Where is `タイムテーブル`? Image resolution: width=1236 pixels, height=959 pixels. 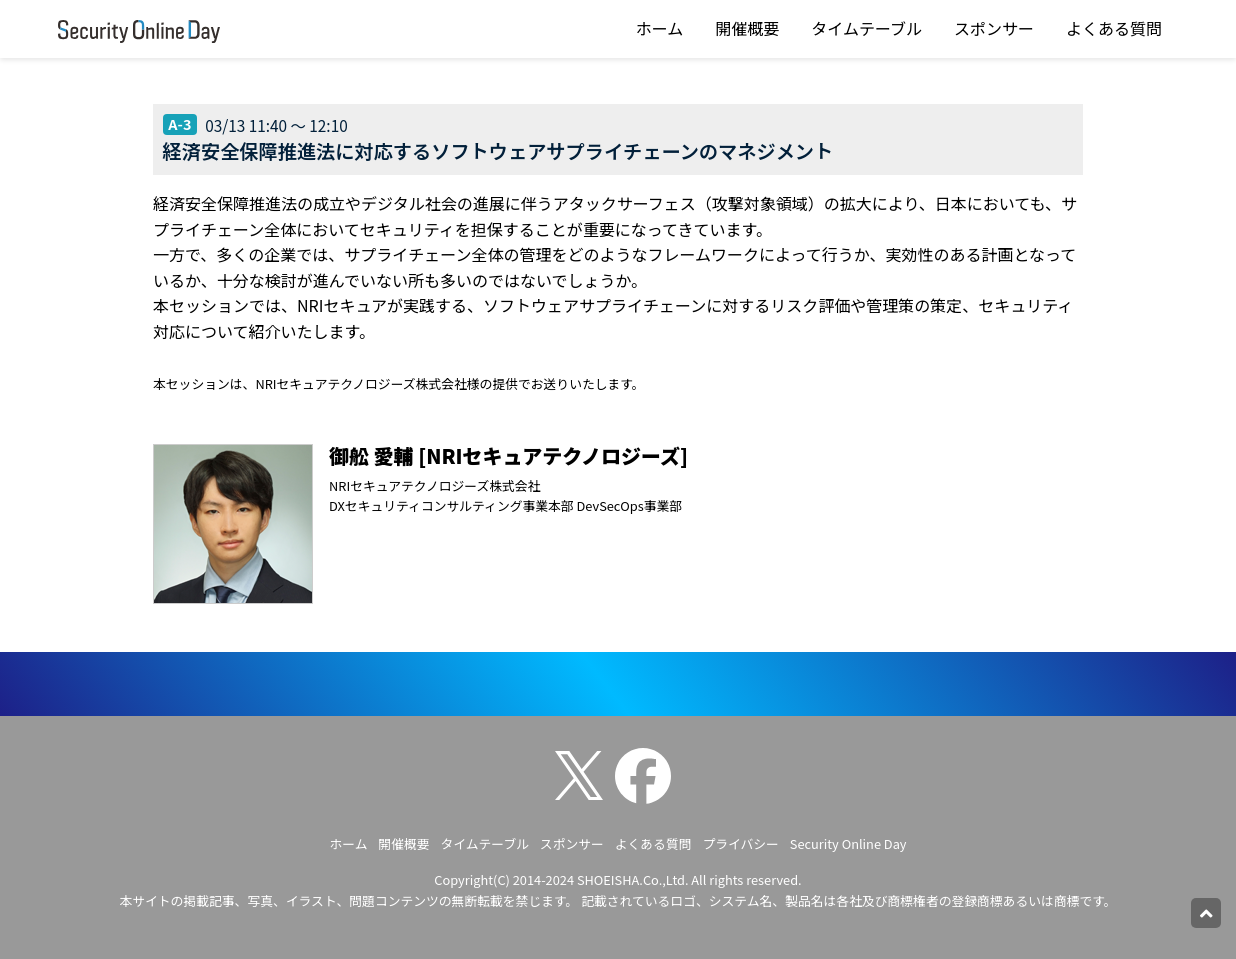 タイムテーブル is located at coordinates (866, 28).